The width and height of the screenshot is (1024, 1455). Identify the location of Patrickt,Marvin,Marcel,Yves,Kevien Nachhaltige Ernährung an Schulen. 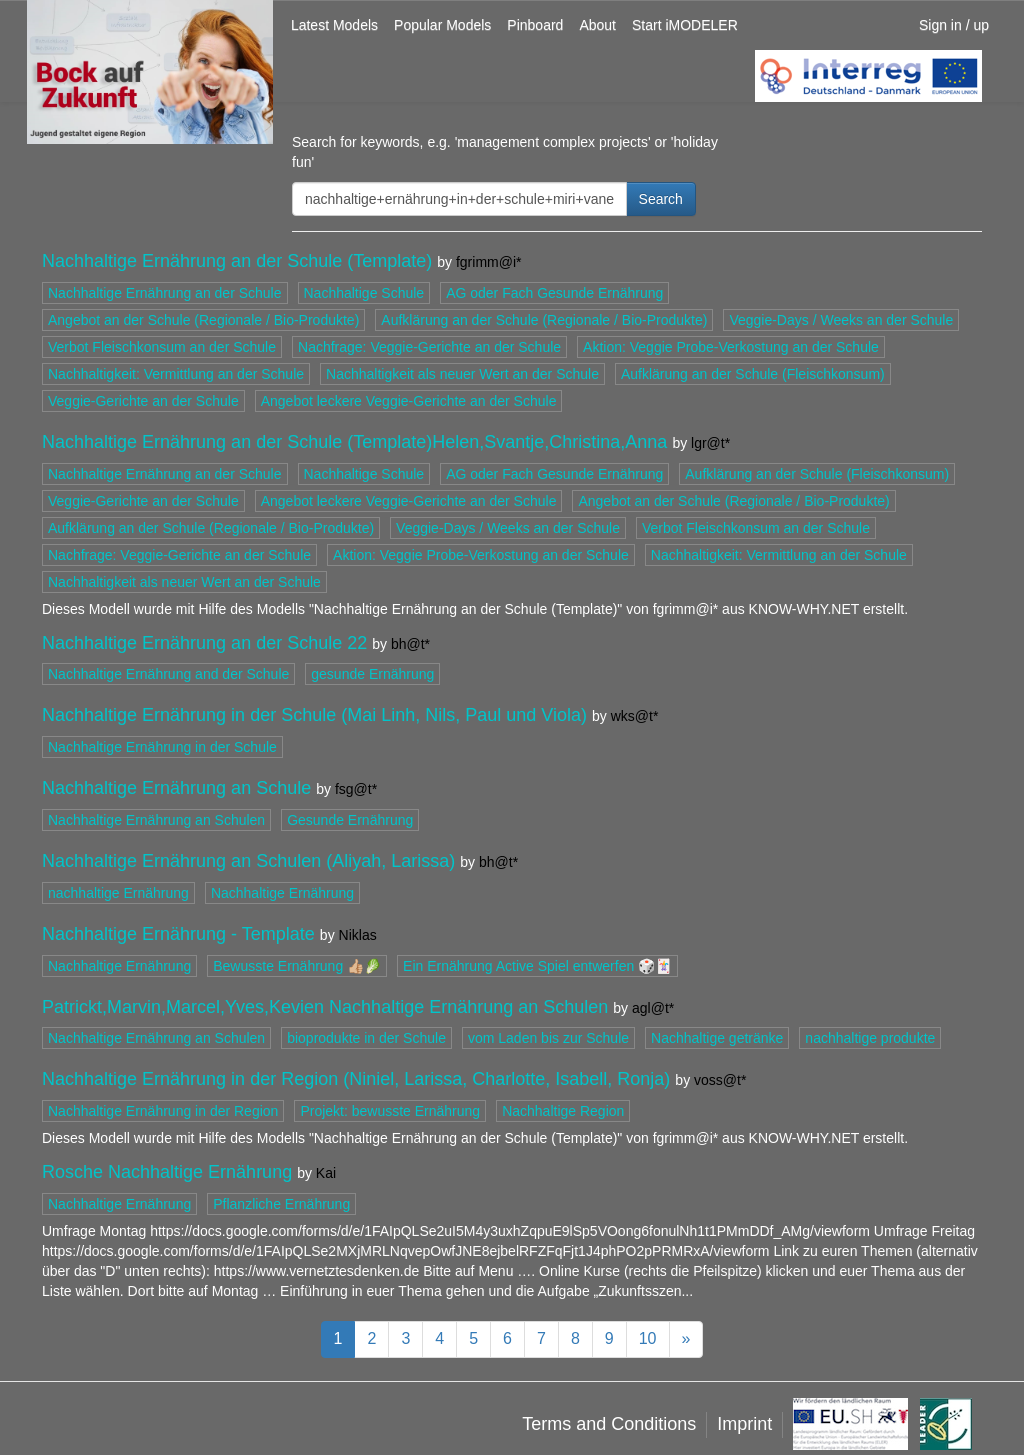
(325, 1007).